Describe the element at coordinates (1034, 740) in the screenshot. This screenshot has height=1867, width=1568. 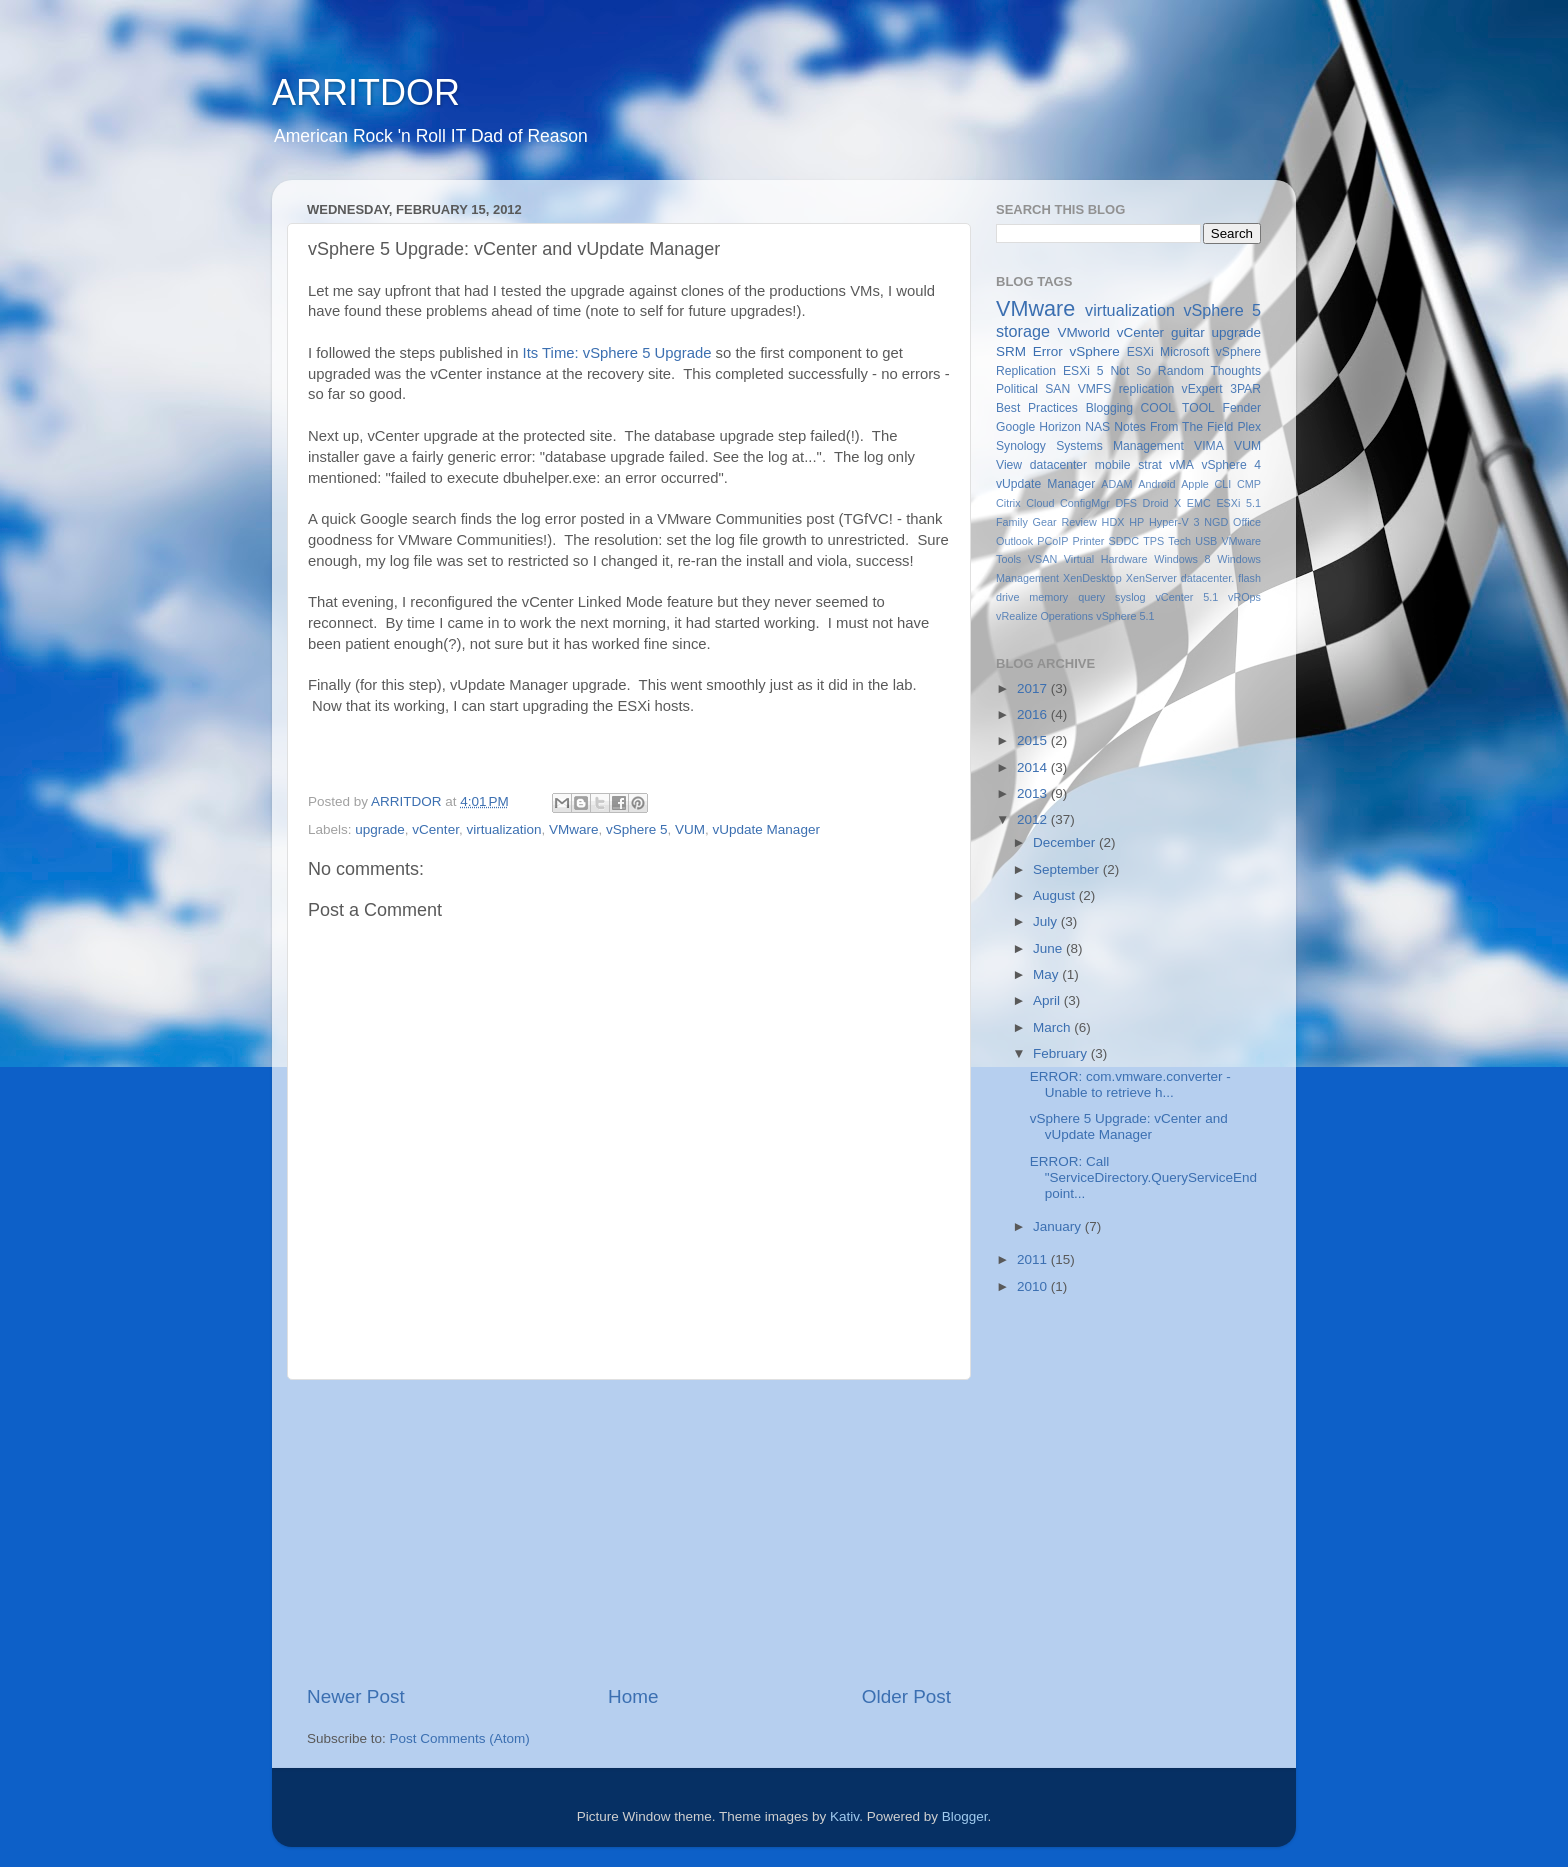
I see `2015` at that location.